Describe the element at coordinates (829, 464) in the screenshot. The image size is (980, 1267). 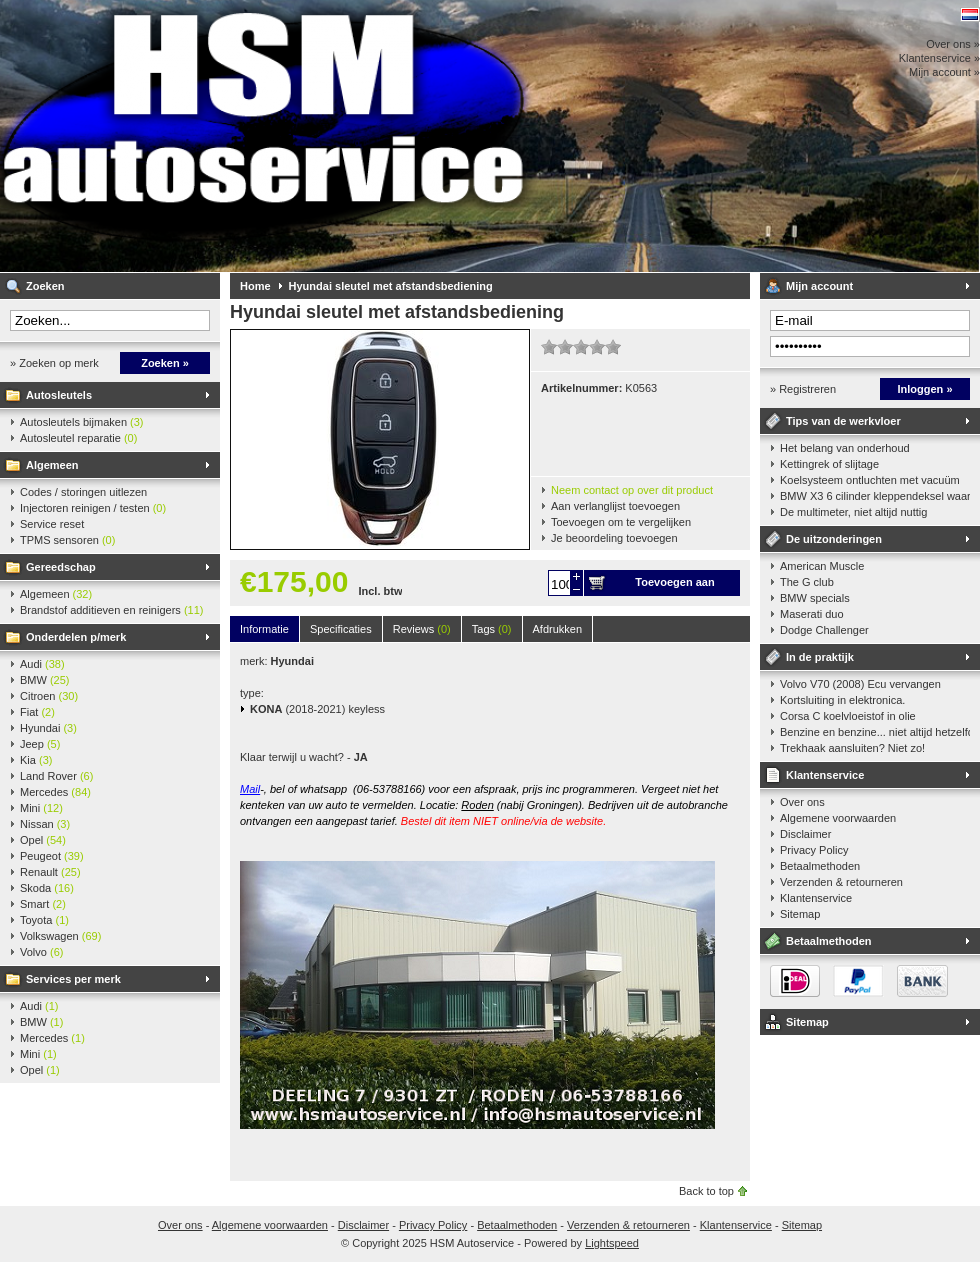
I see `Kettingrek of slijtage` at that location.